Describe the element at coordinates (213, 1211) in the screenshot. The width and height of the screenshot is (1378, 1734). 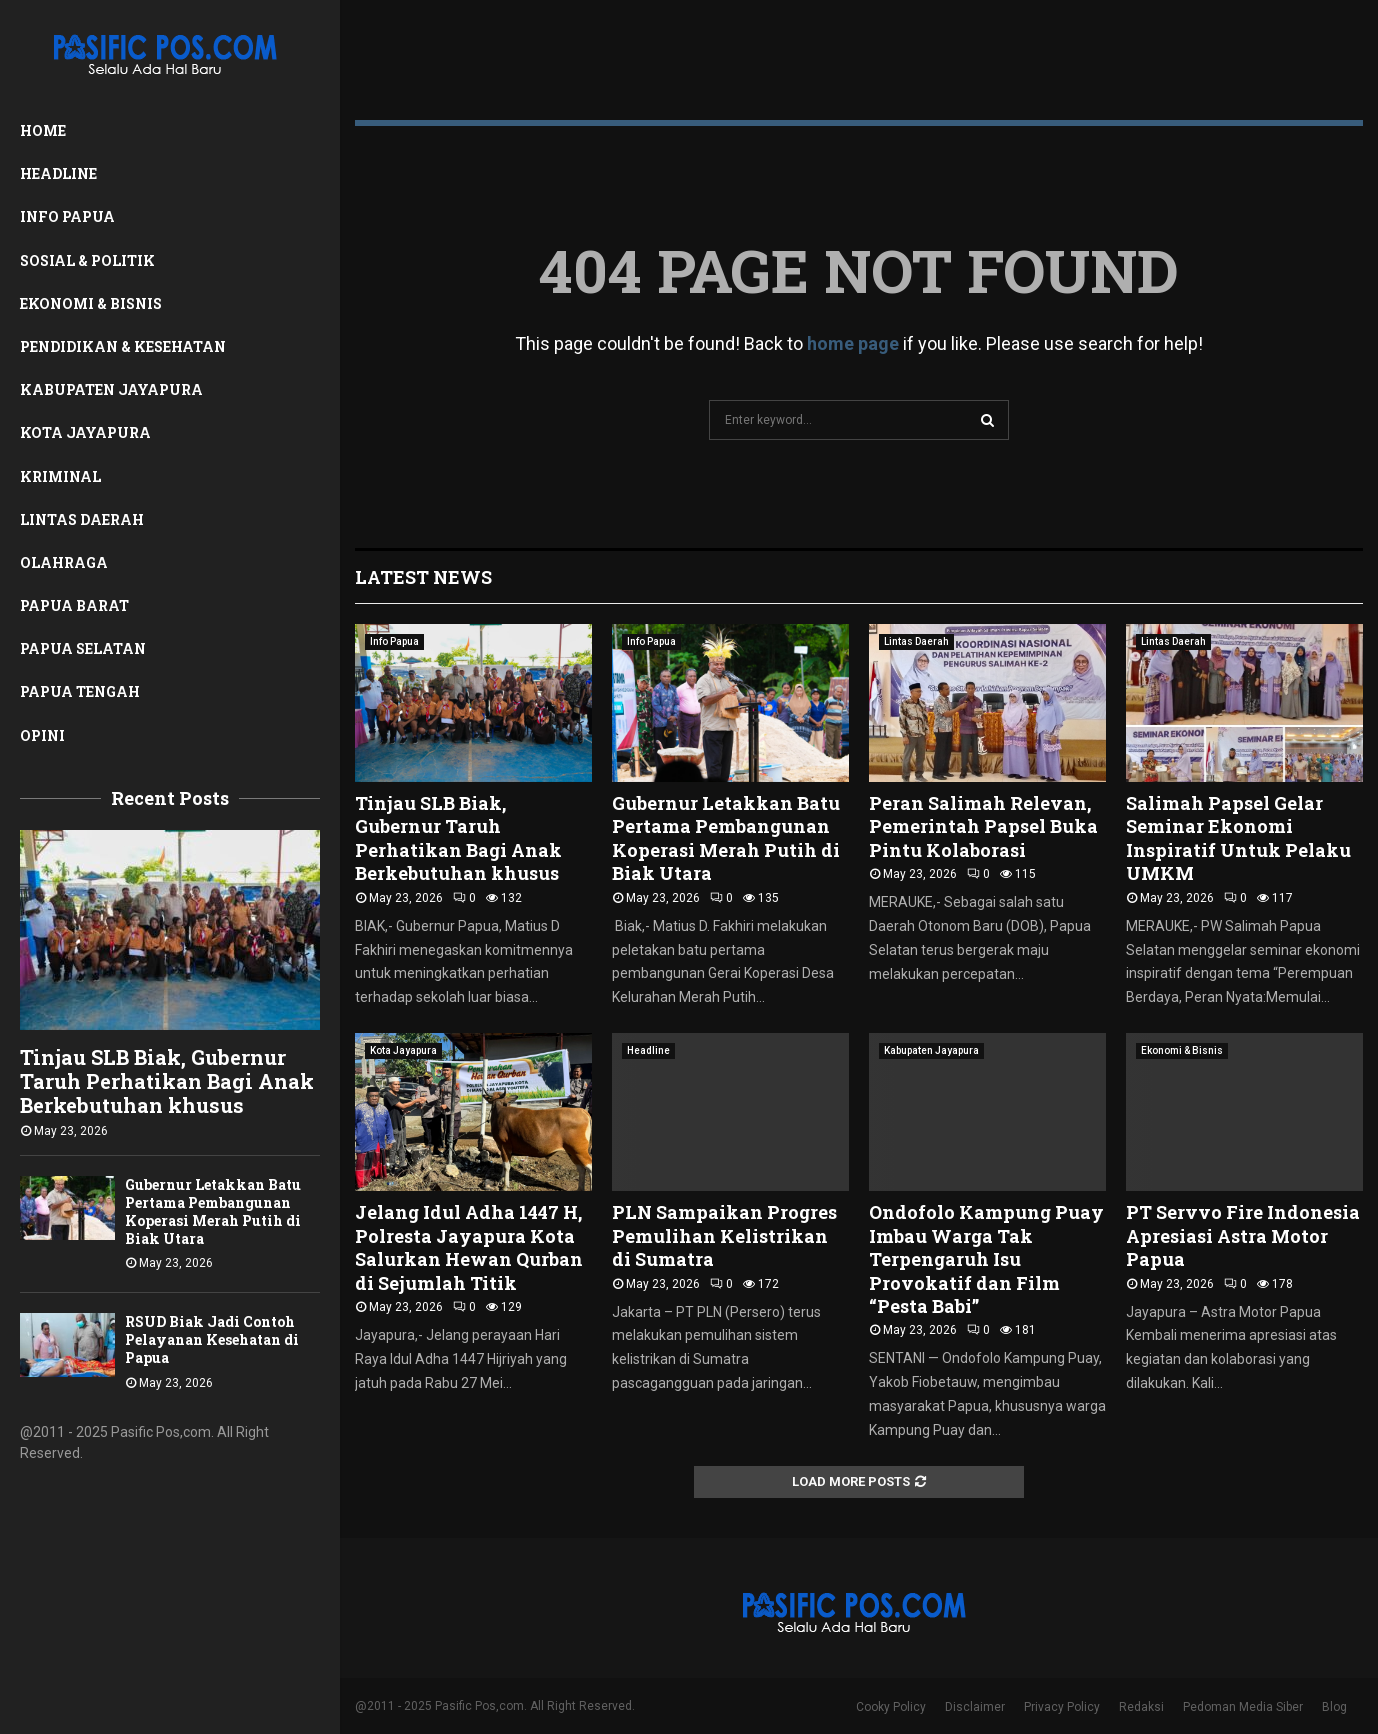
I see `Gubernur Letakkan Batu Pertama Pembangunan Koperasi Merah Putih di Biak Utara` at that location.